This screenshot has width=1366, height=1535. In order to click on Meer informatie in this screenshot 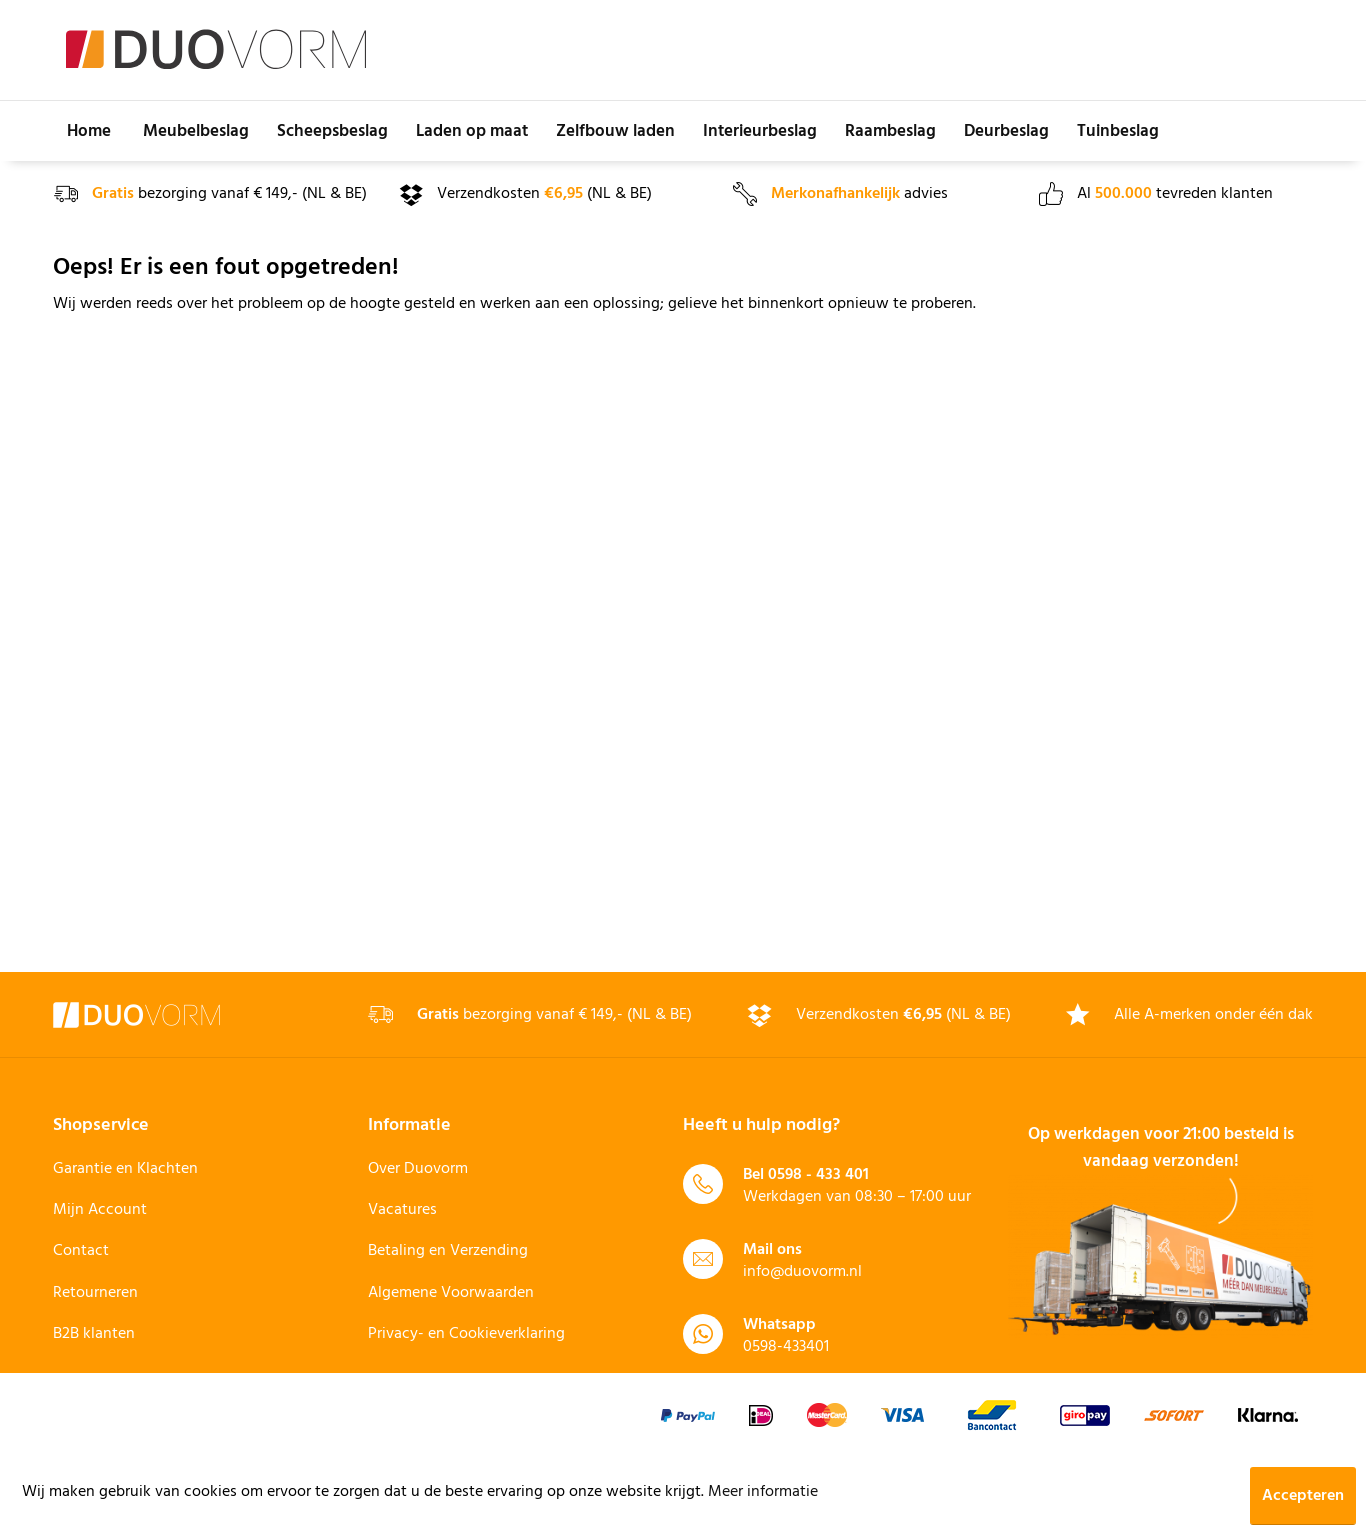, I will do `click(763, 1492)`.